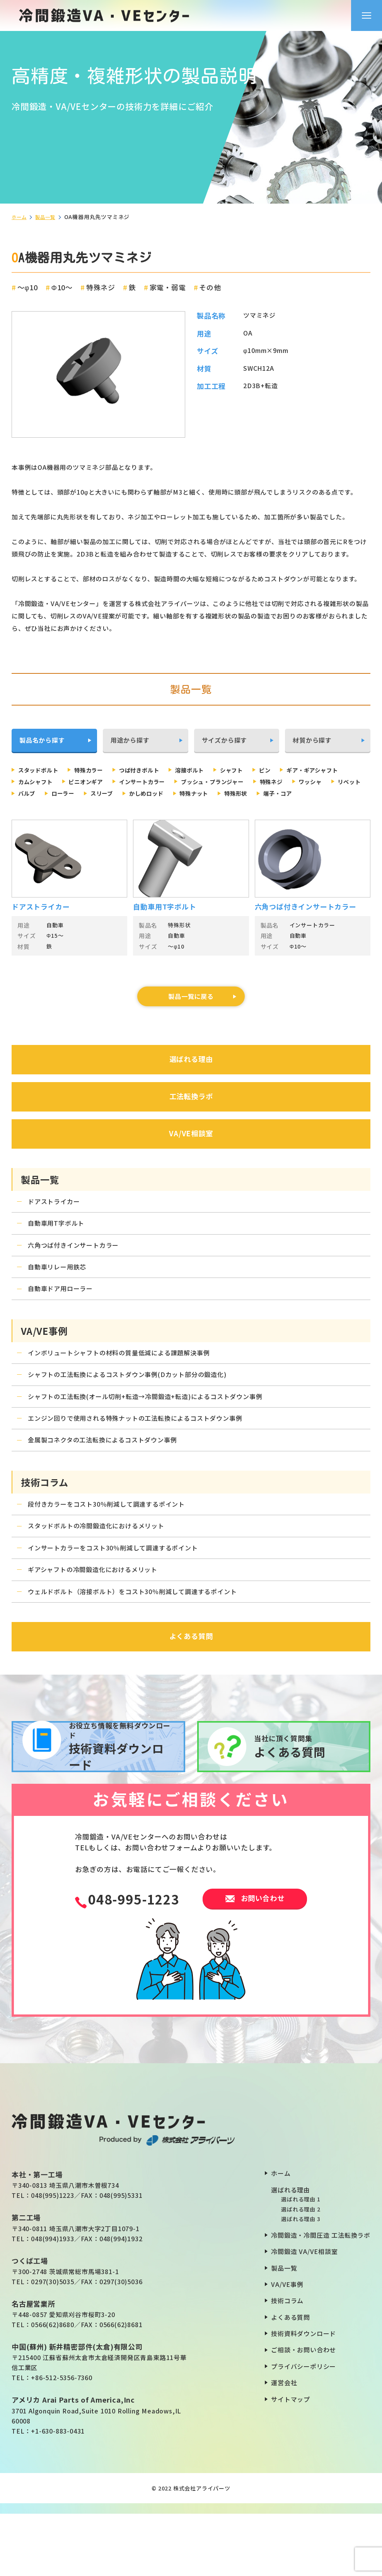 This screenshot has width=382, height=2576. Describe the element at coordinates (32, 795) in the screenshot. I see `特殊ネジ` at that location.